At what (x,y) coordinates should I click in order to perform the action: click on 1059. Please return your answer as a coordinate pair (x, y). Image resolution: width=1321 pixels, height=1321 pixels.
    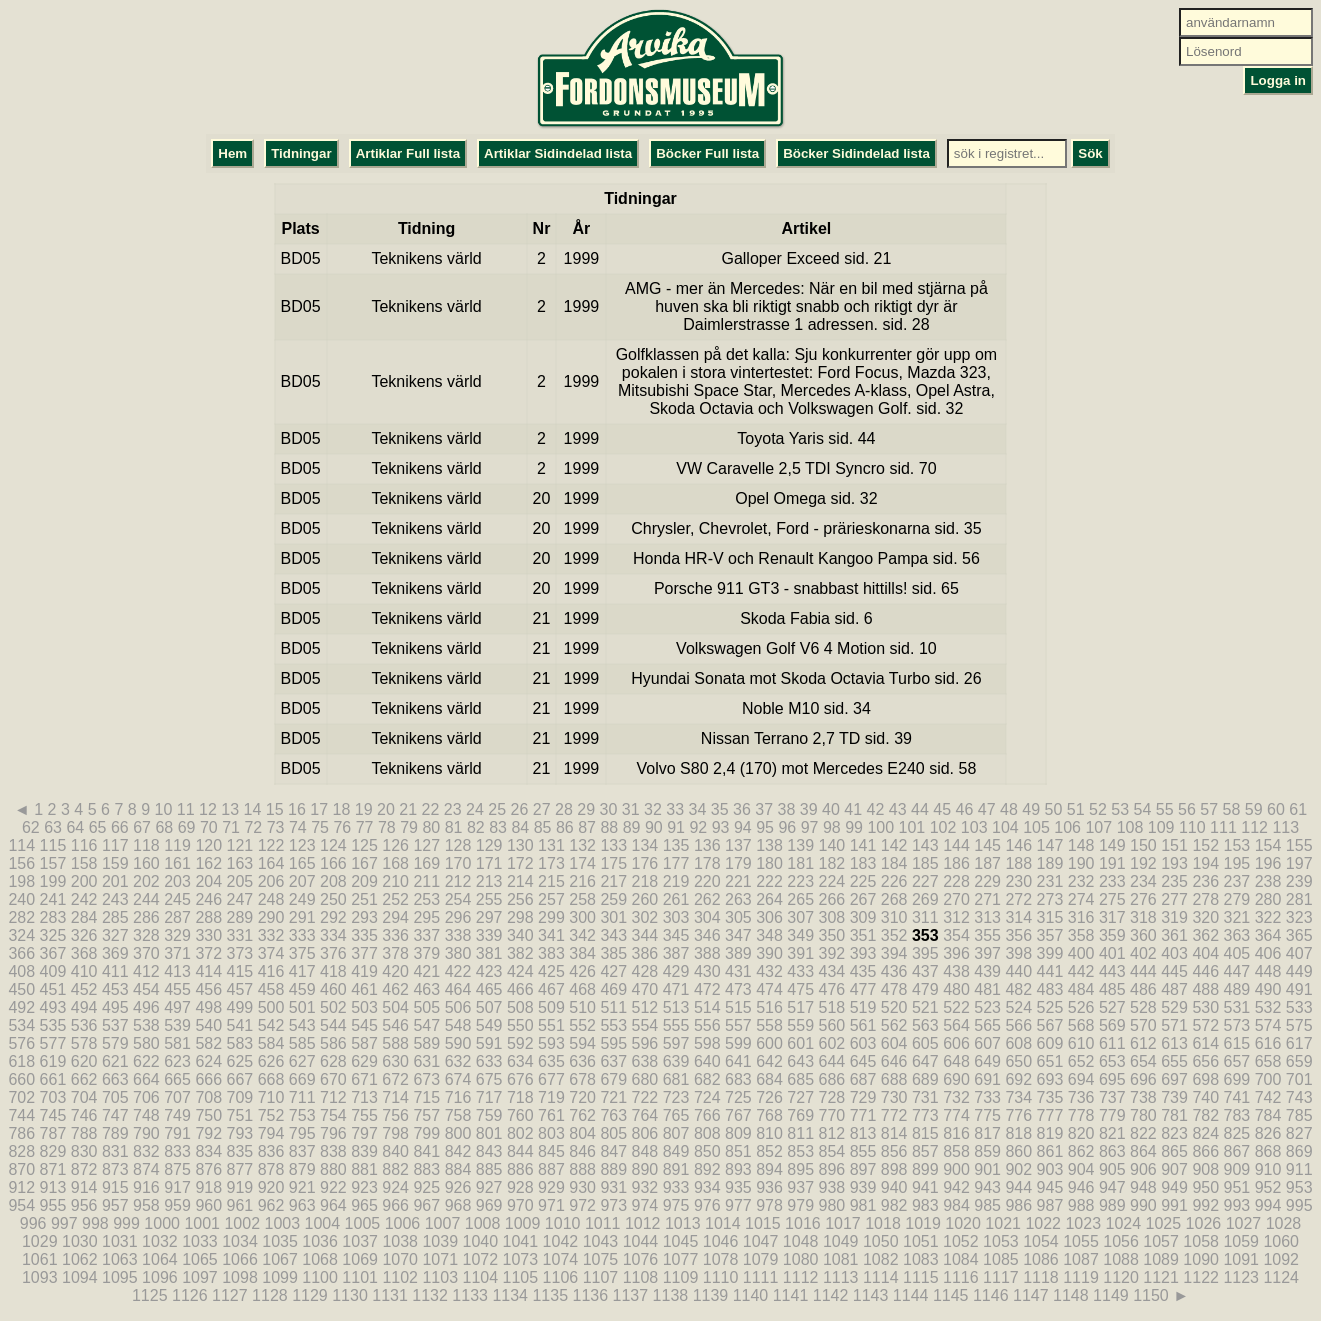
    Looking at the image, I should click on (1241, 1241).